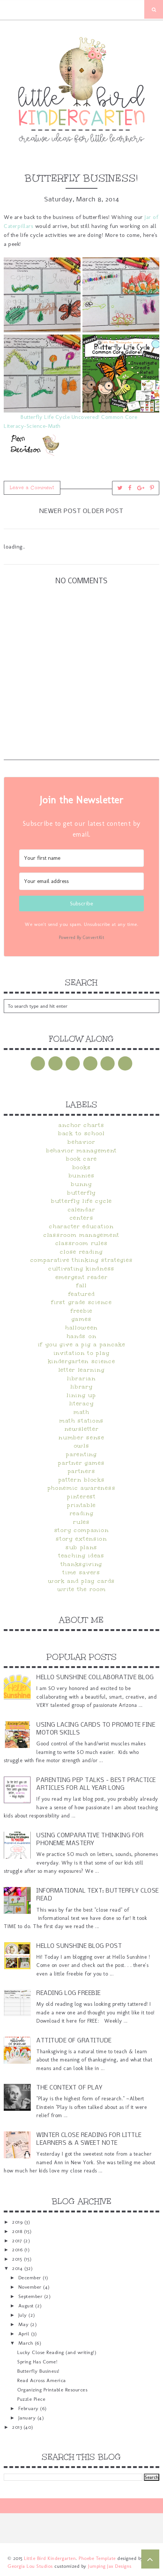 The height and width of the screenshot is (2576, 163). Describe the element at coordinates (97, 2558) in the screenshot. I see `Phoebe Template` at that location.